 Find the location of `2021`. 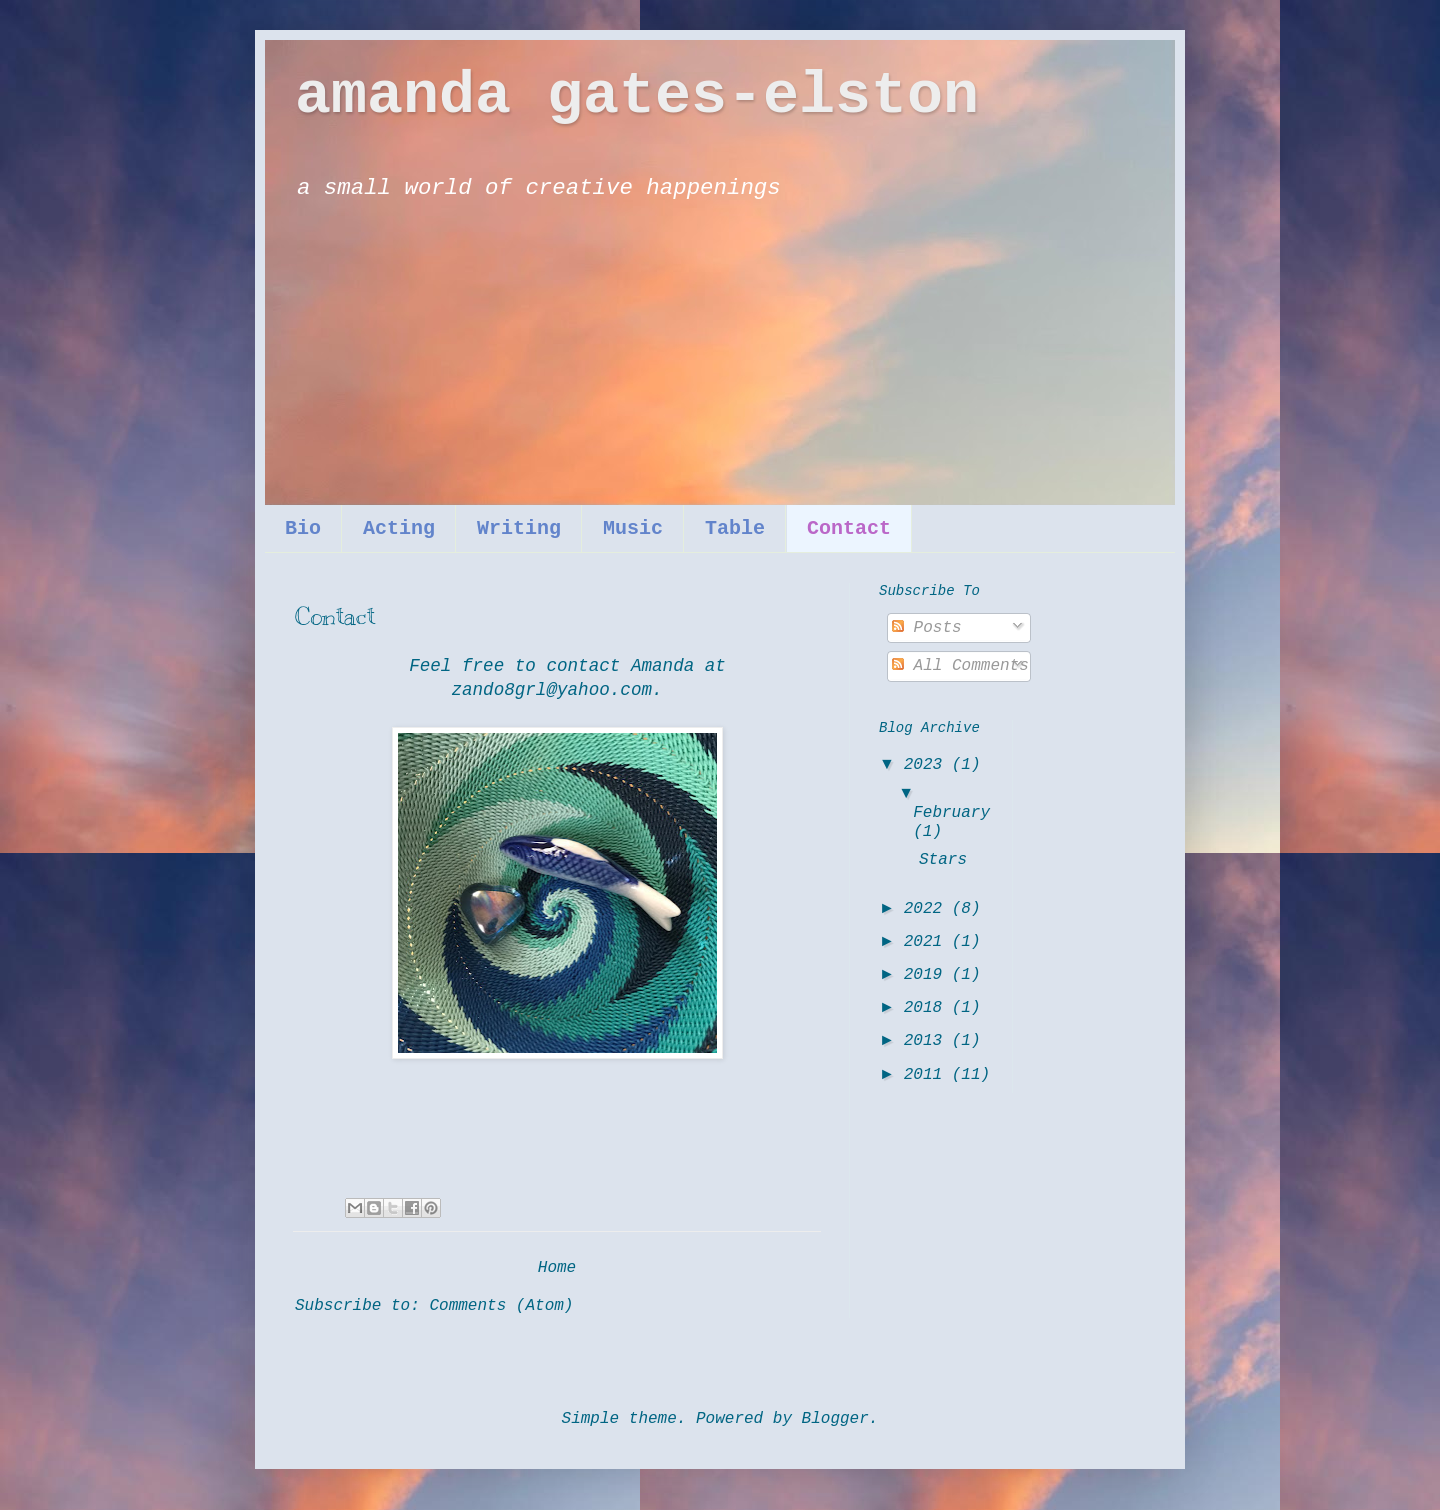

2021 is located at coordinates (928, 942).